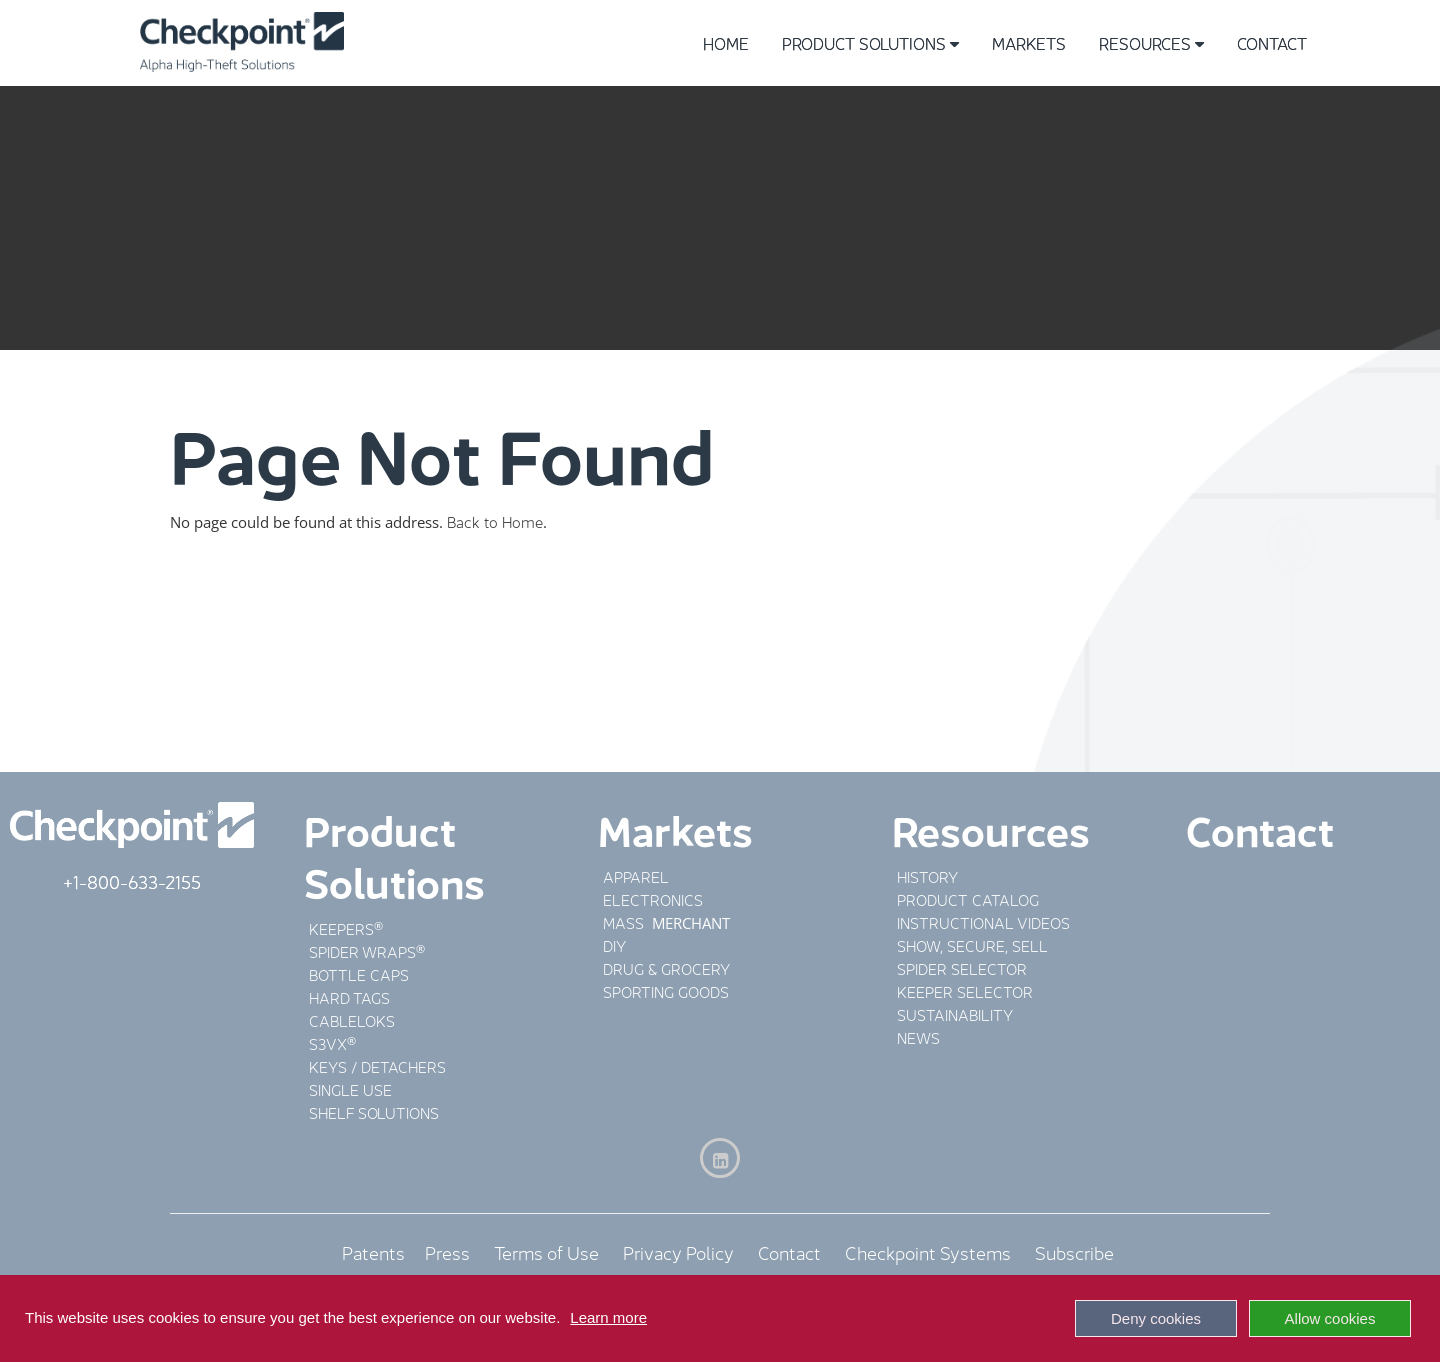 The height and width of the screenshot is (1362, 1440). Describe the element at coordinates (362, 950) in the screenshot. I see `SPIDER WRAPS` at that location.